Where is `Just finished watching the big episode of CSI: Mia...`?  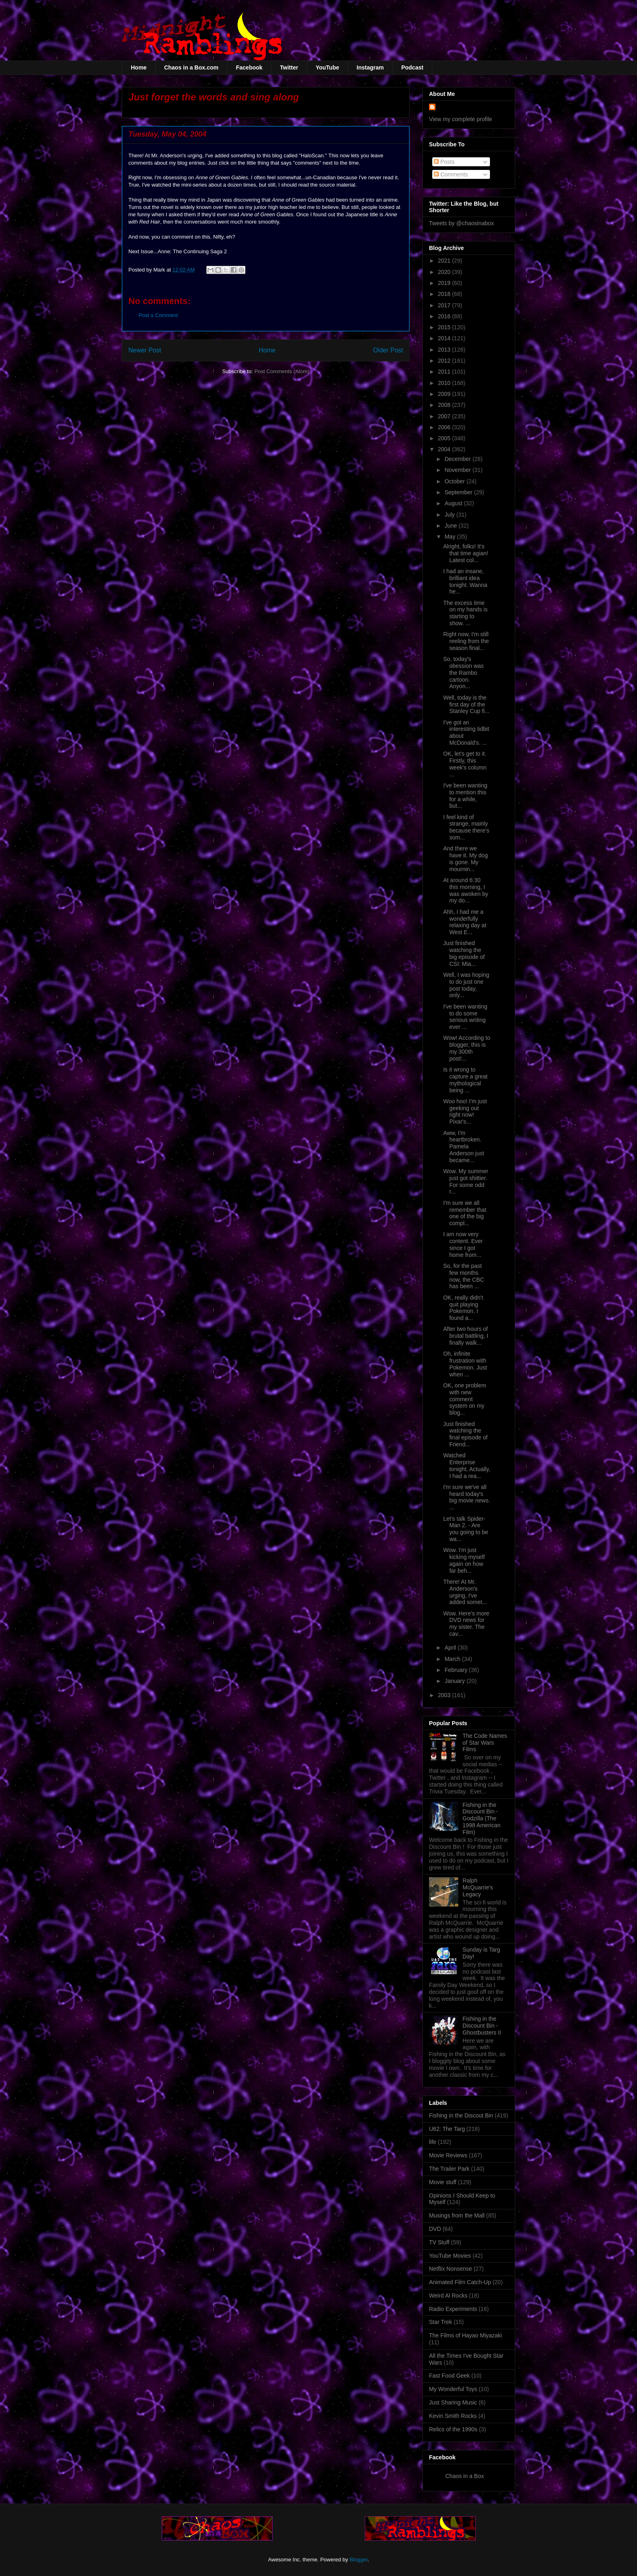 Just finished watching the big episode of CSI: Mia... is located at coordinates (464, 953).